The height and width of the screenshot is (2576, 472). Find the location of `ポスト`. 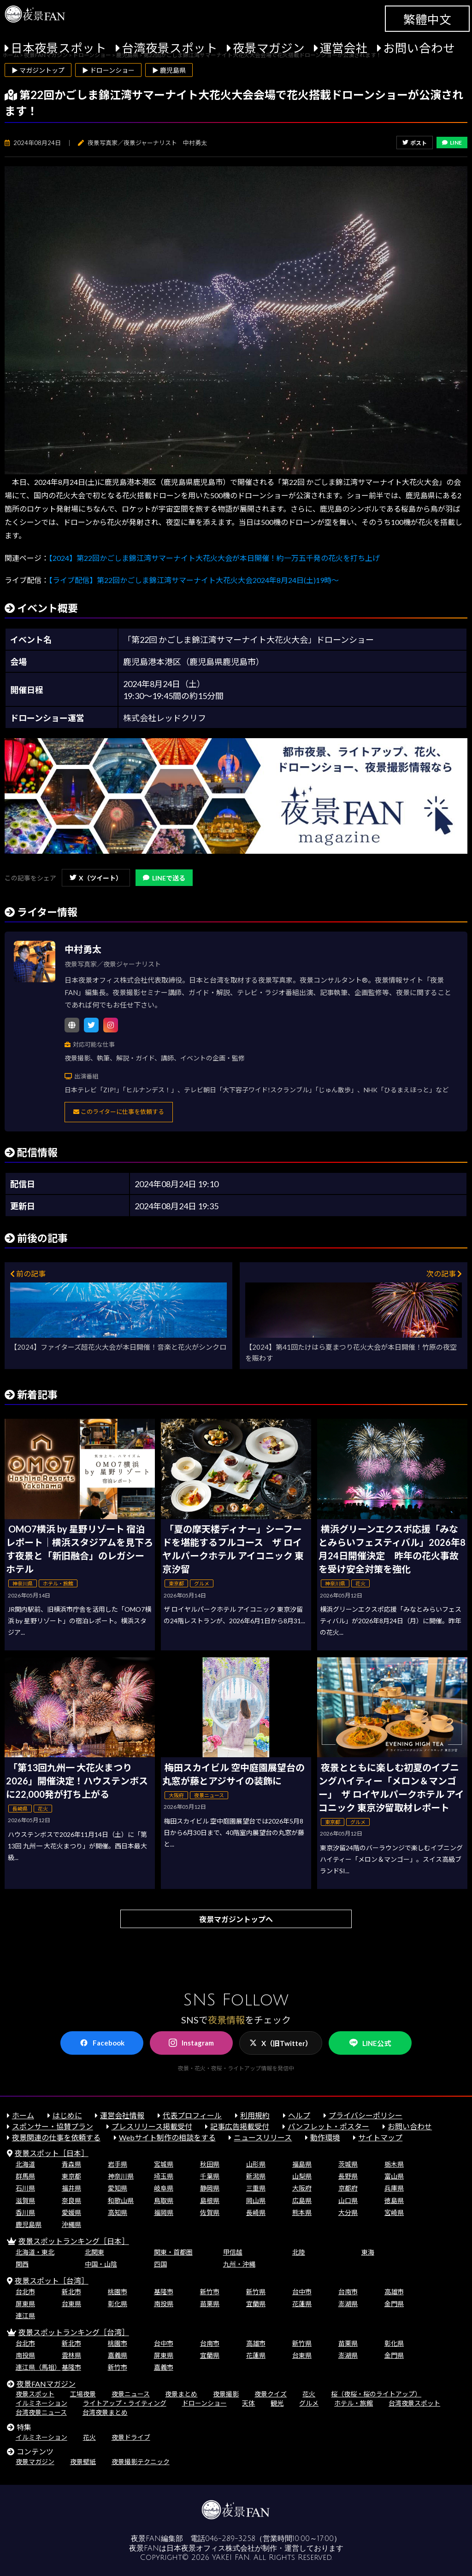

ポスト is located at coordinates (414, 143).